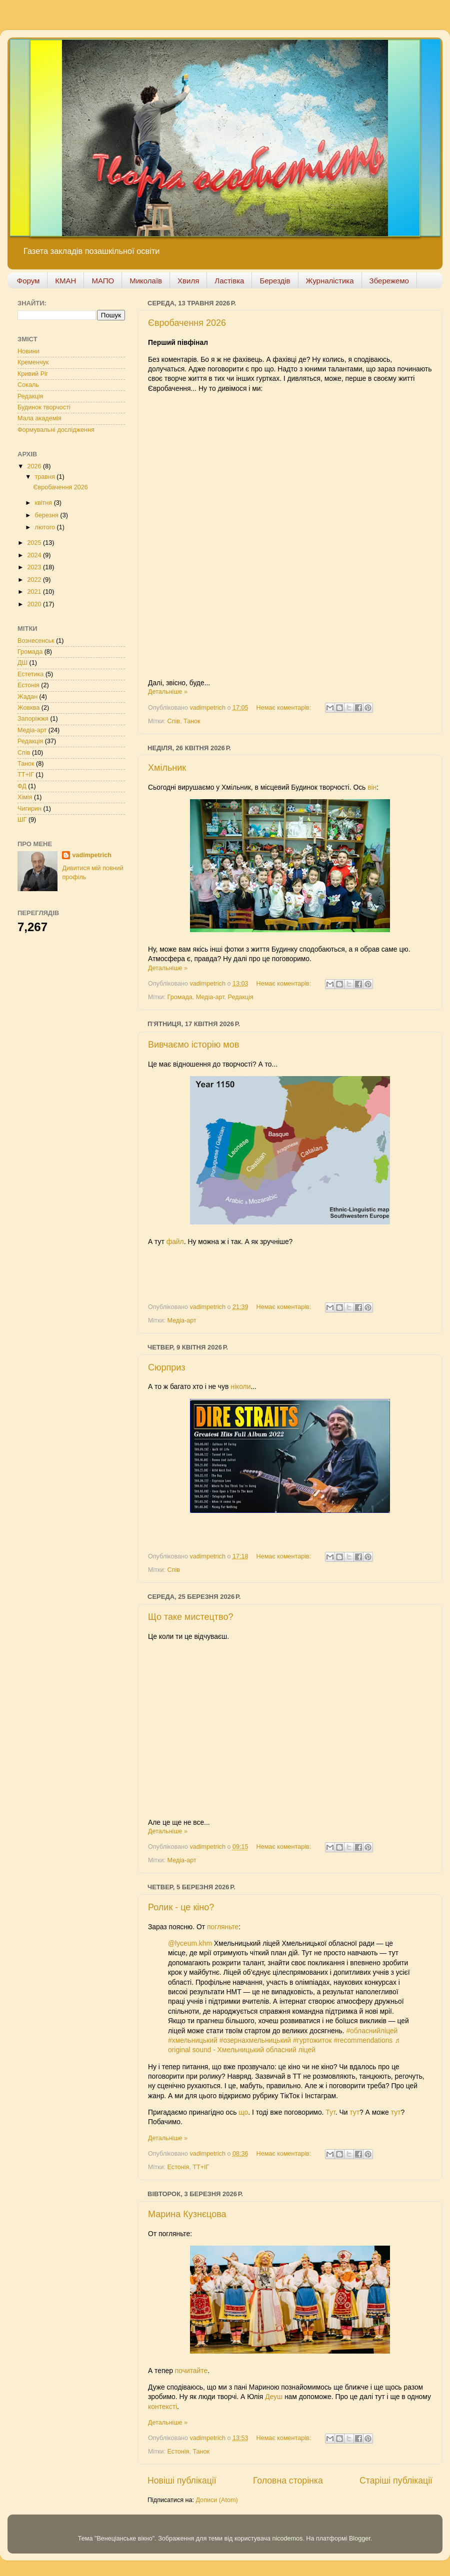  I want to click on Тут, so click(330, 2112).